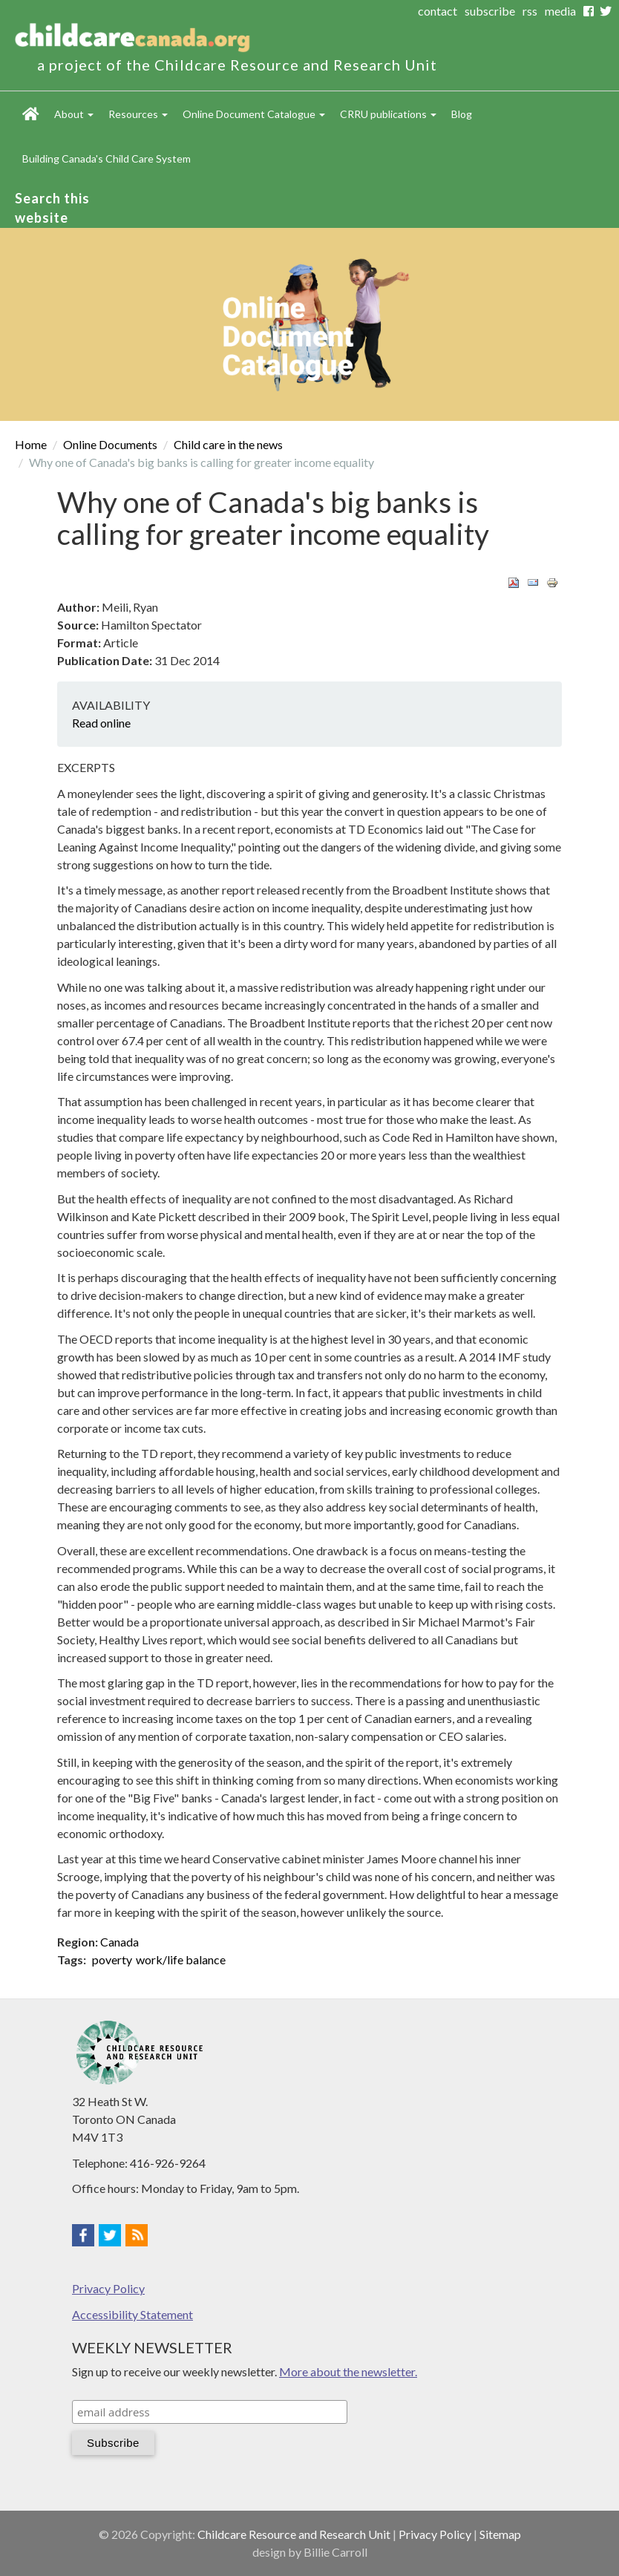 The height and width of the screenshot is (2576, 619). Describe the element at coordinates (138, 114) in the screenshot. I see `Resources` at that location.